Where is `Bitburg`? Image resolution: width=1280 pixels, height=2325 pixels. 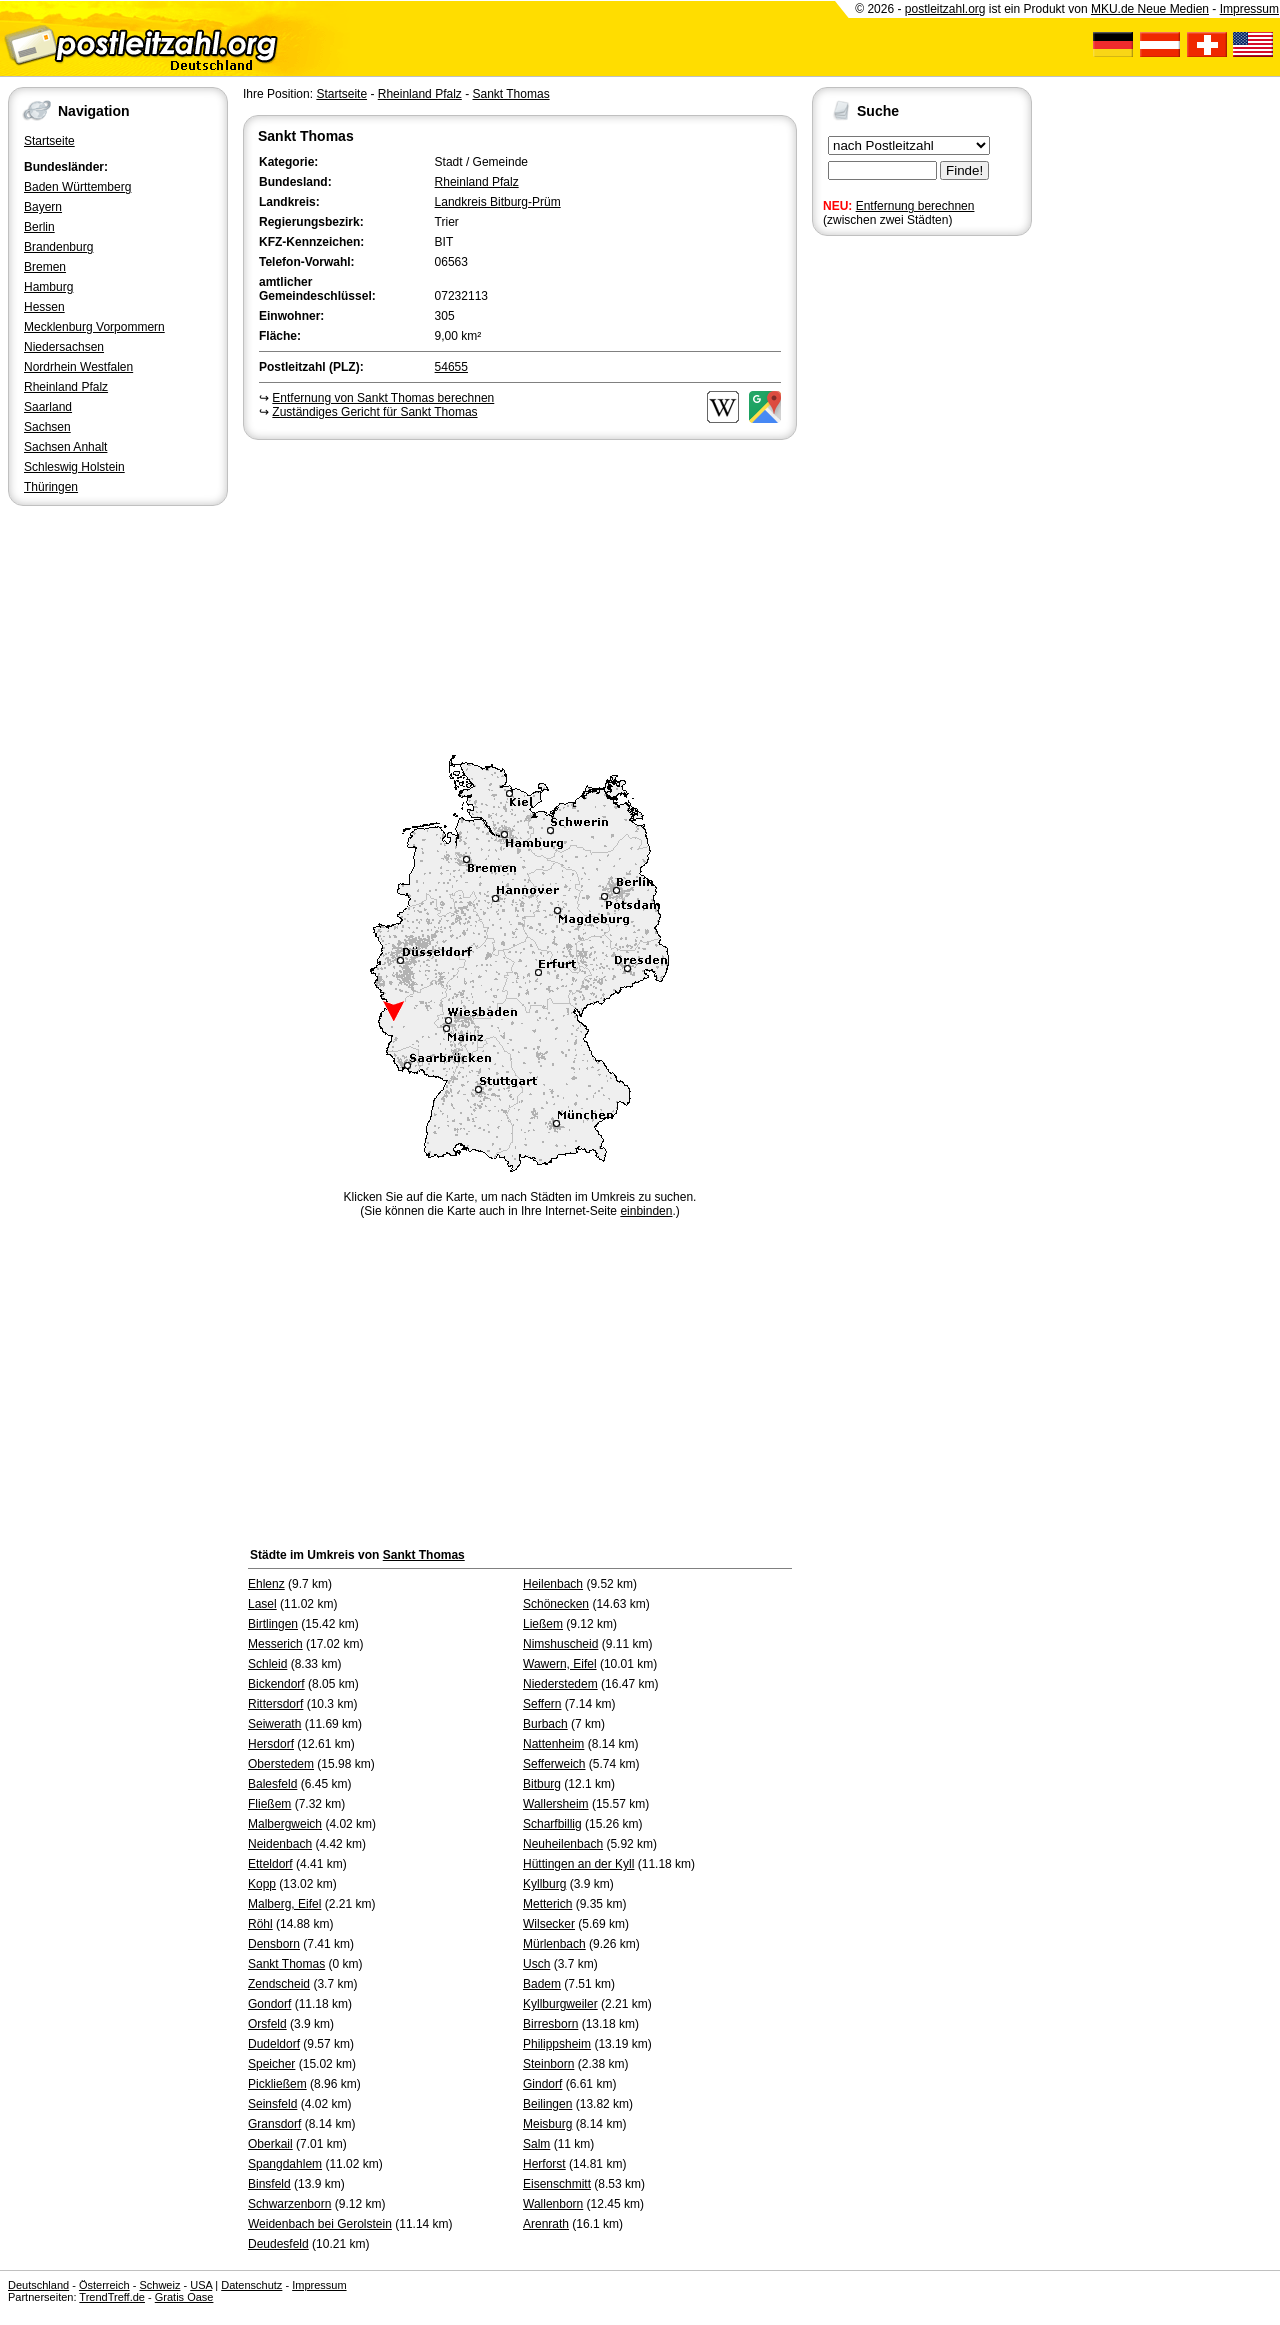
Bitburg is located at coordinates (542, 1784).